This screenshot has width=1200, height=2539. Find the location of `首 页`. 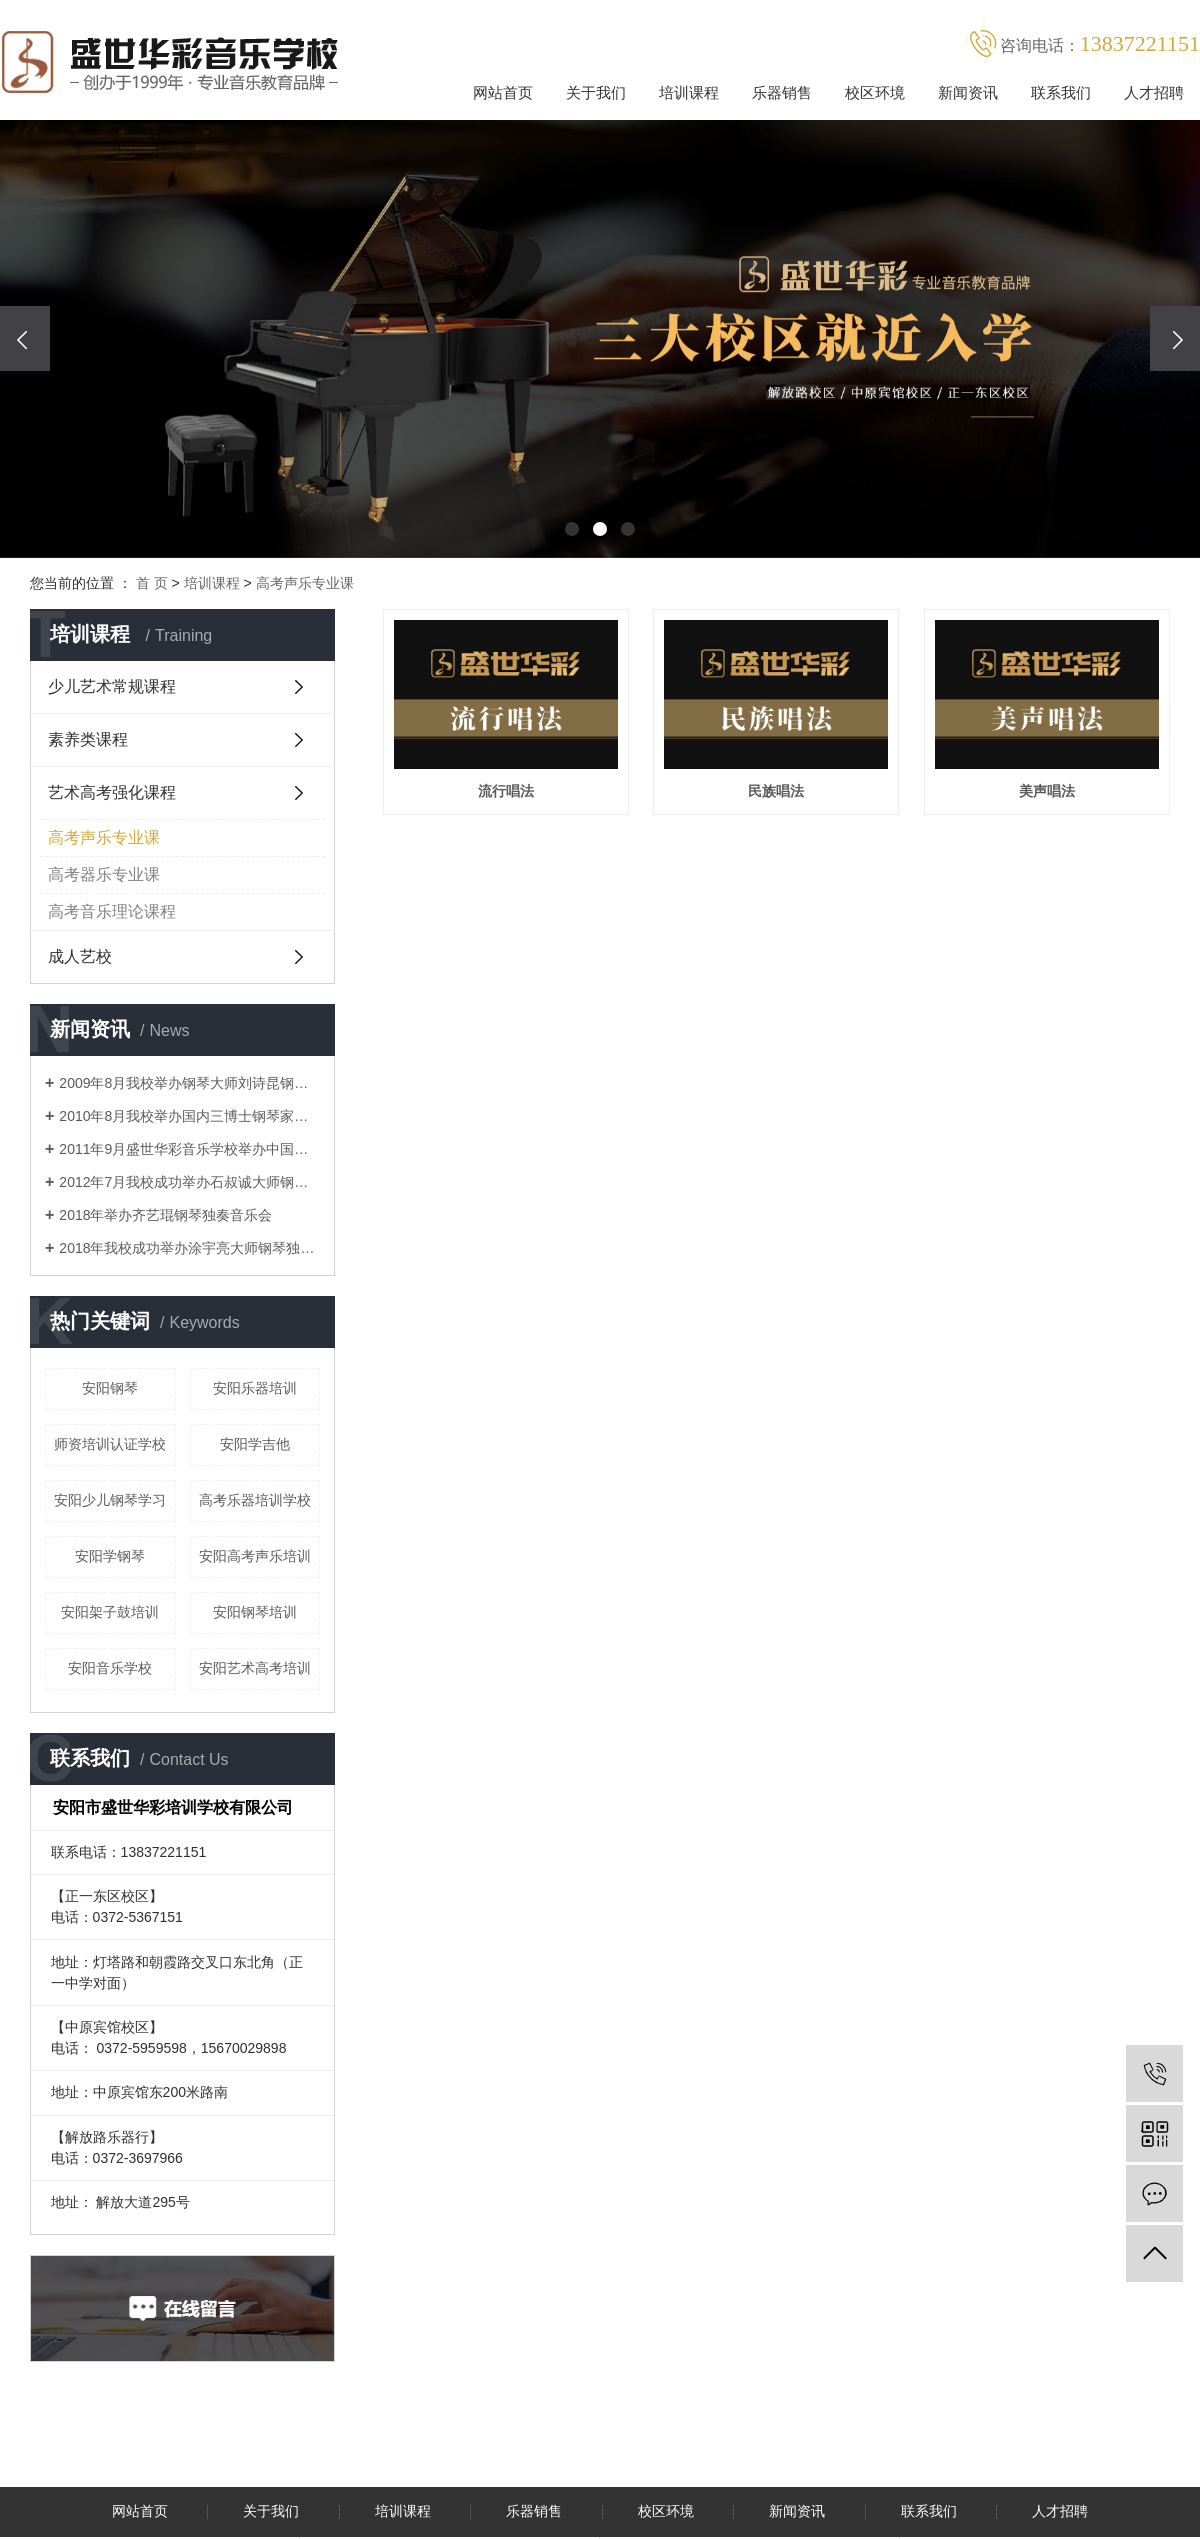

首 页 is located at coordinates (152, 583).